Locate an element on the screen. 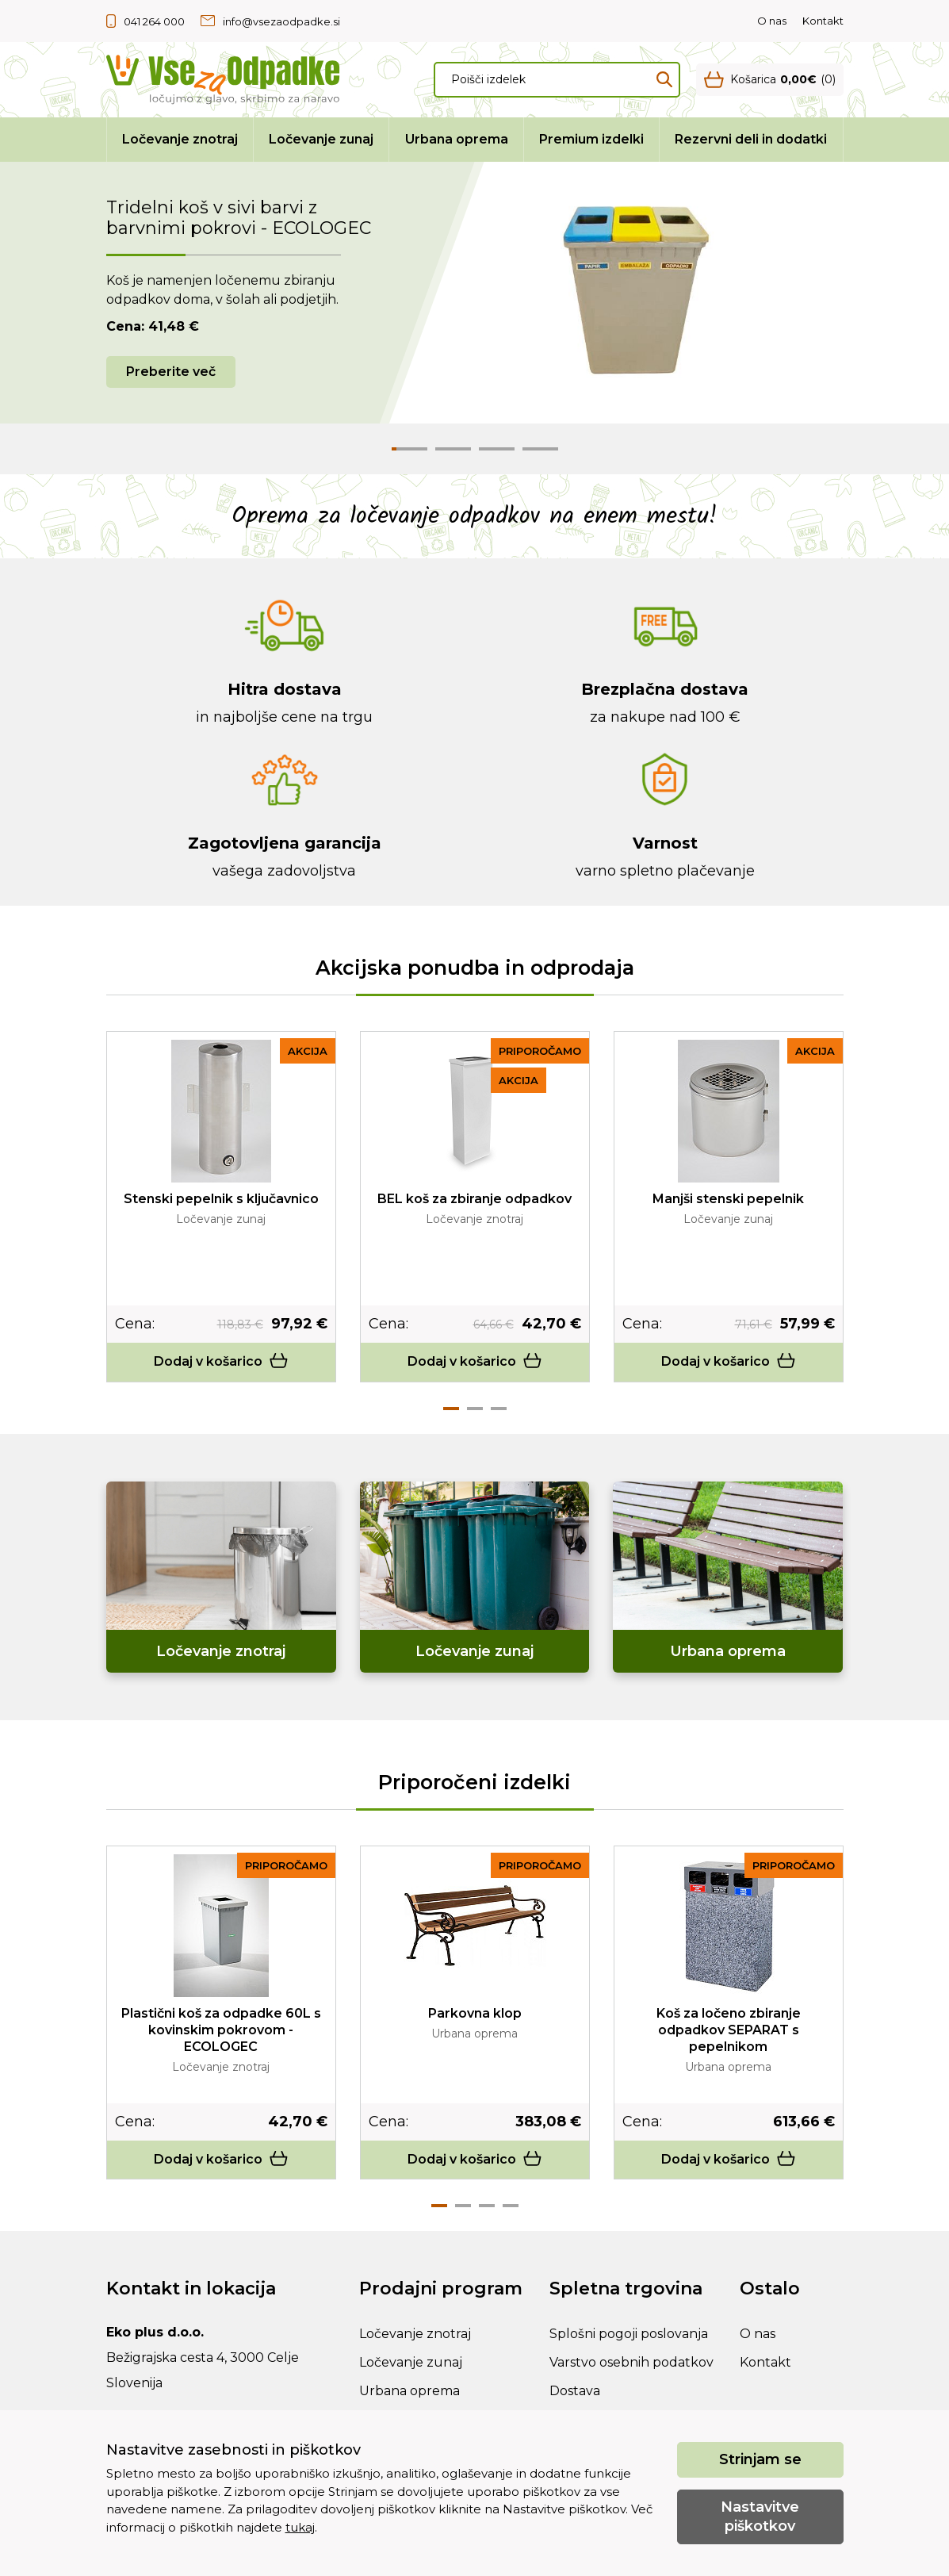  Varstvo osebnih podatkov is located at coordinates (631, 2362).